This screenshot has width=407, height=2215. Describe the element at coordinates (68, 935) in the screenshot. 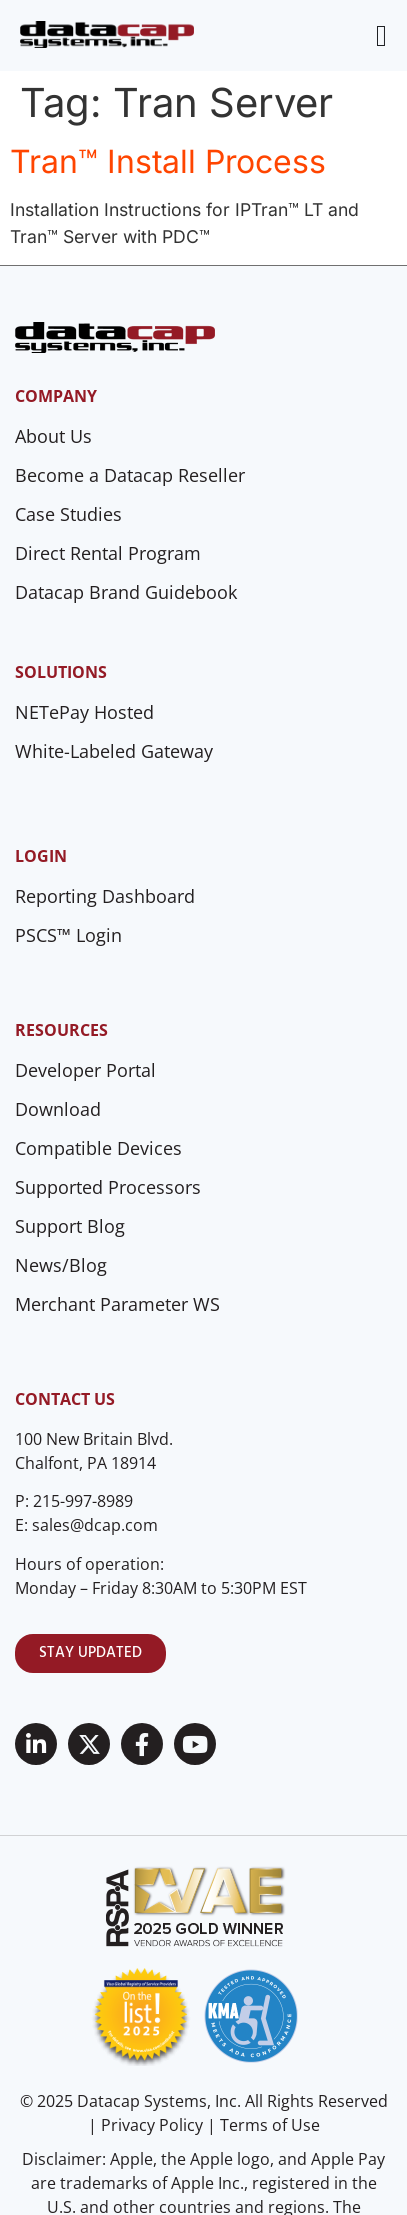

I see `PSCS™ Login` at that location.